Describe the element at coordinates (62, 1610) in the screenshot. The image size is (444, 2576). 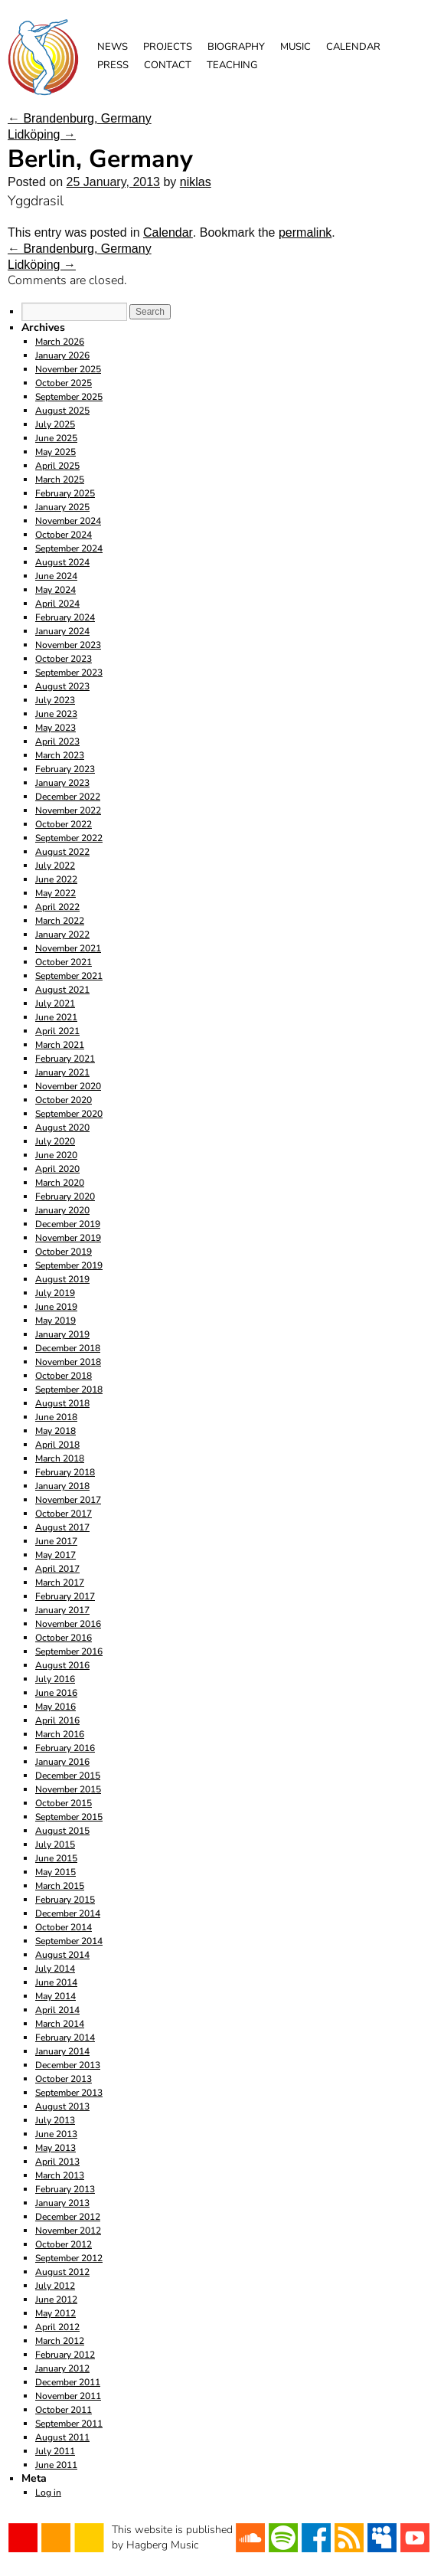
I see `January 2017` at that location.